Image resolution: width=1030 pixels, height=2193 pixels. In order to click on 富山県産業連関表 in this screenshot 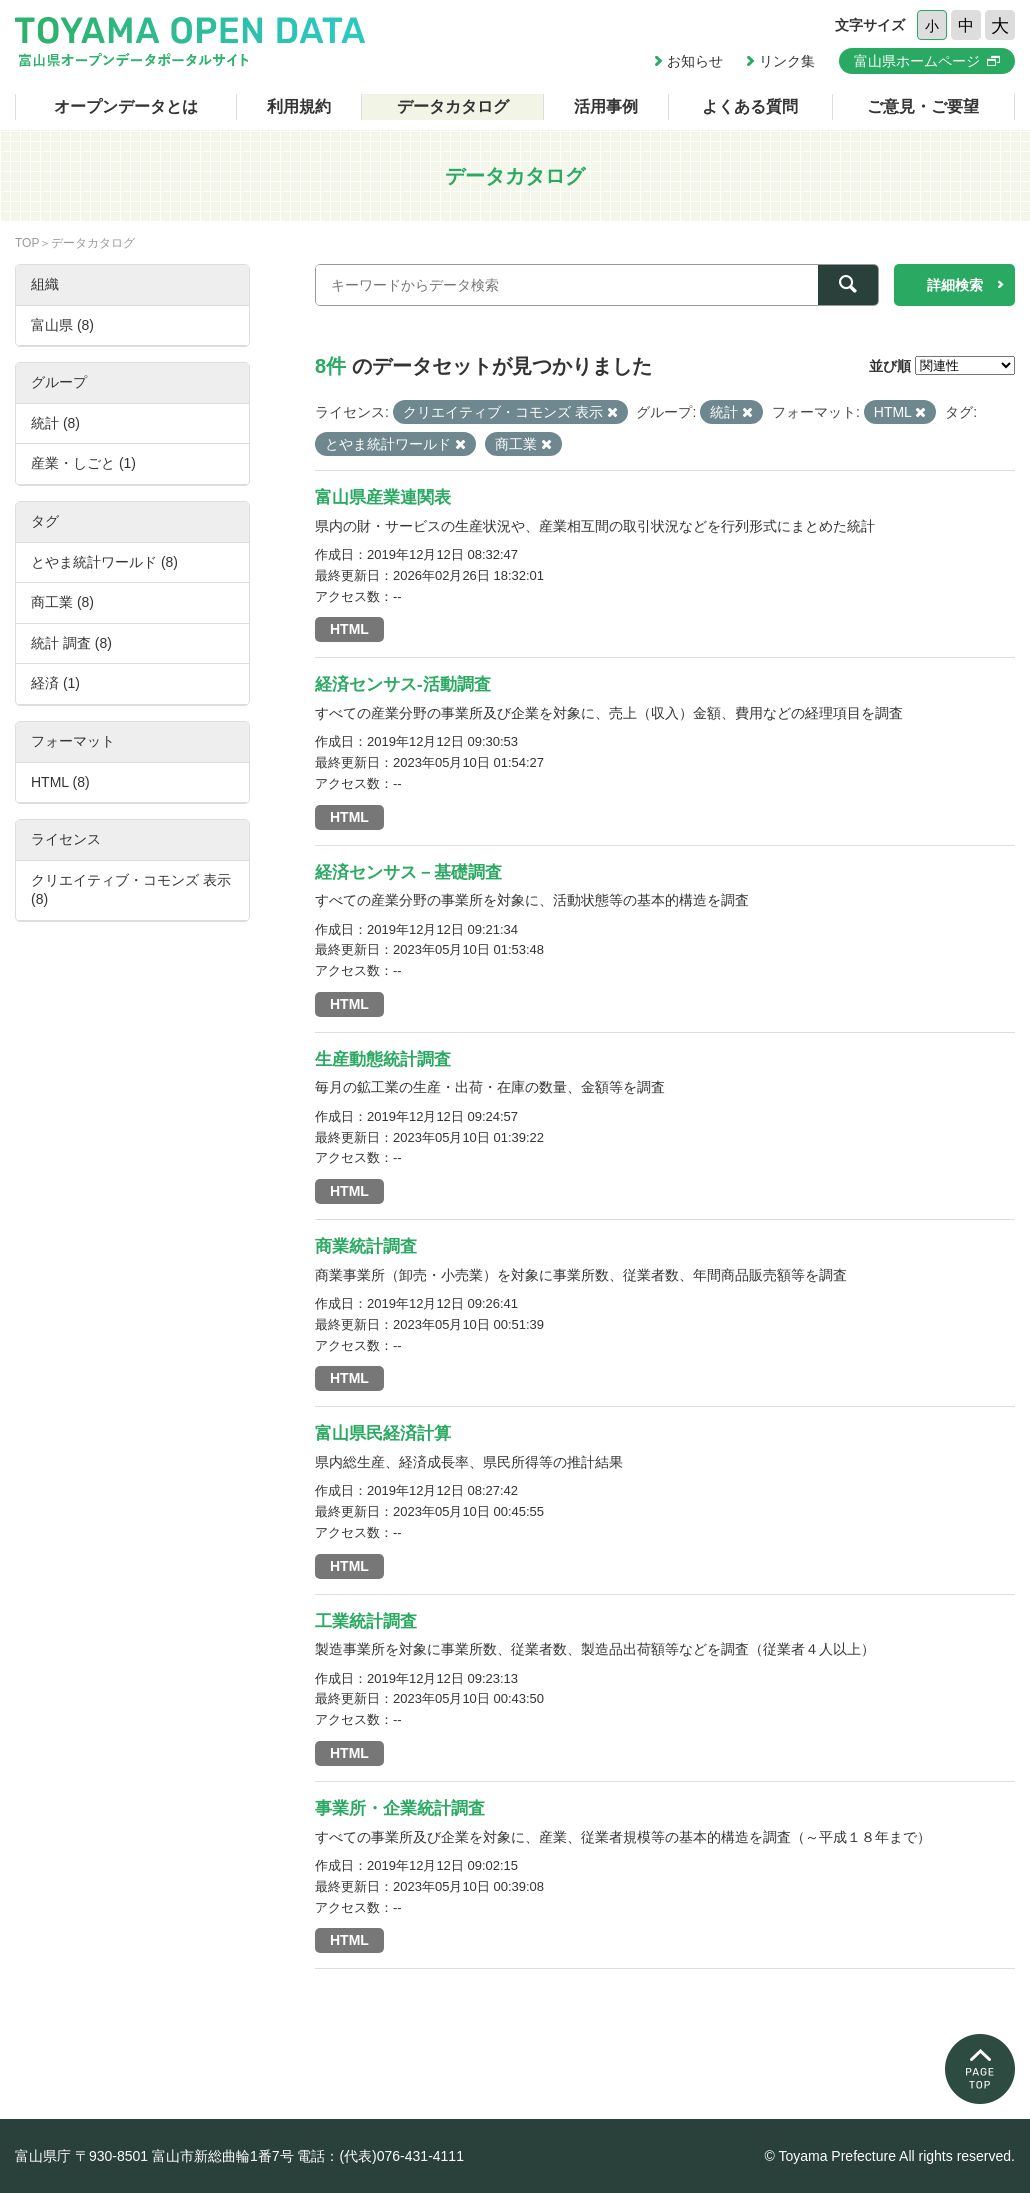, I will do `click(383, 497)`.